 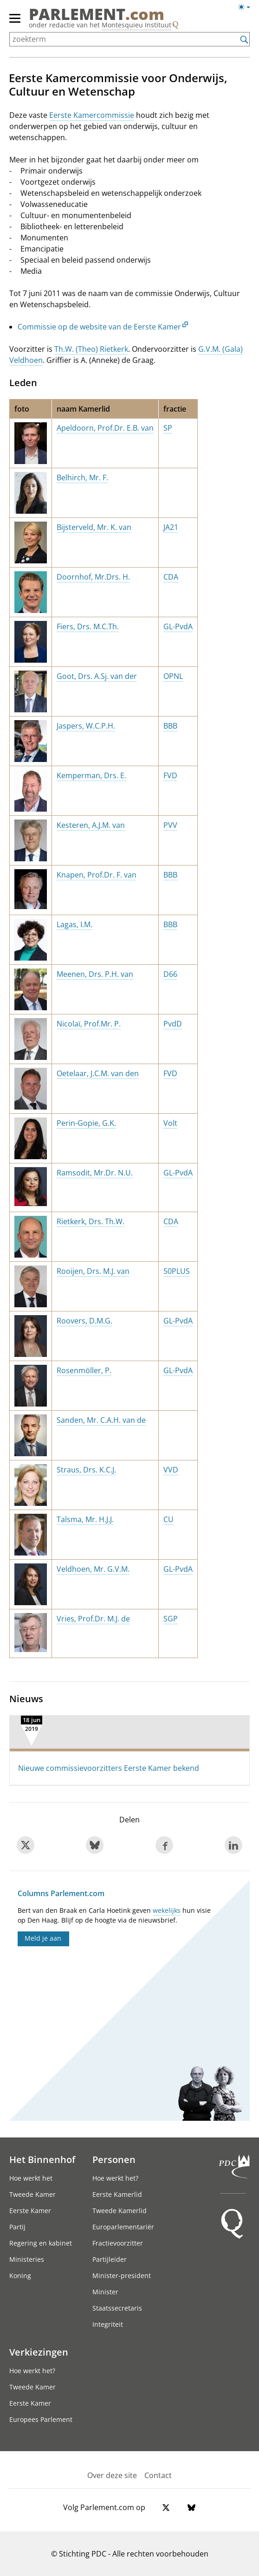 I want to click on Integriteit, so click(x=107, y=2324).